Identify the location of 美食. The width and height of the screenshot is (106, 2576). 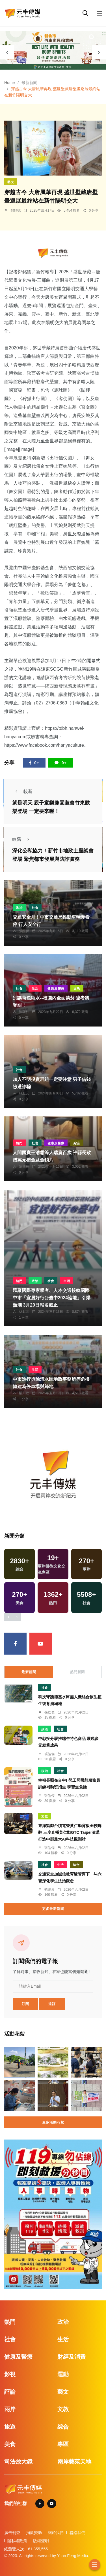
(10, 2444).